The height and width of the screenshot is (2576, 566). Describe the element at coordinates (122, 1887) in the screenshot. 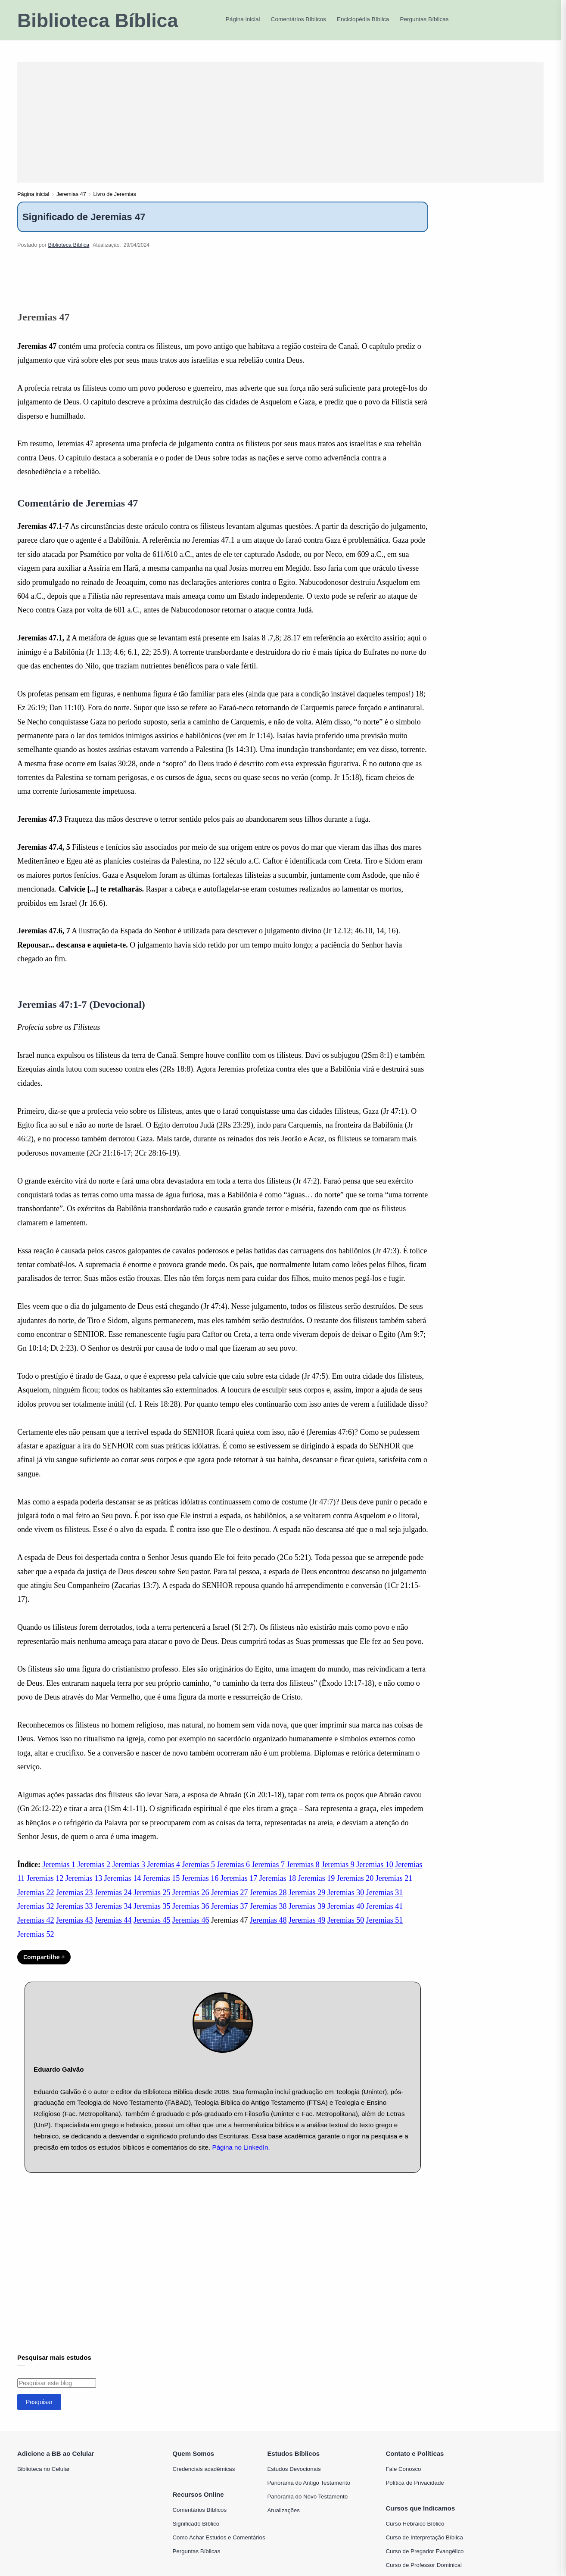

I see `Jeremias 14` at that location.